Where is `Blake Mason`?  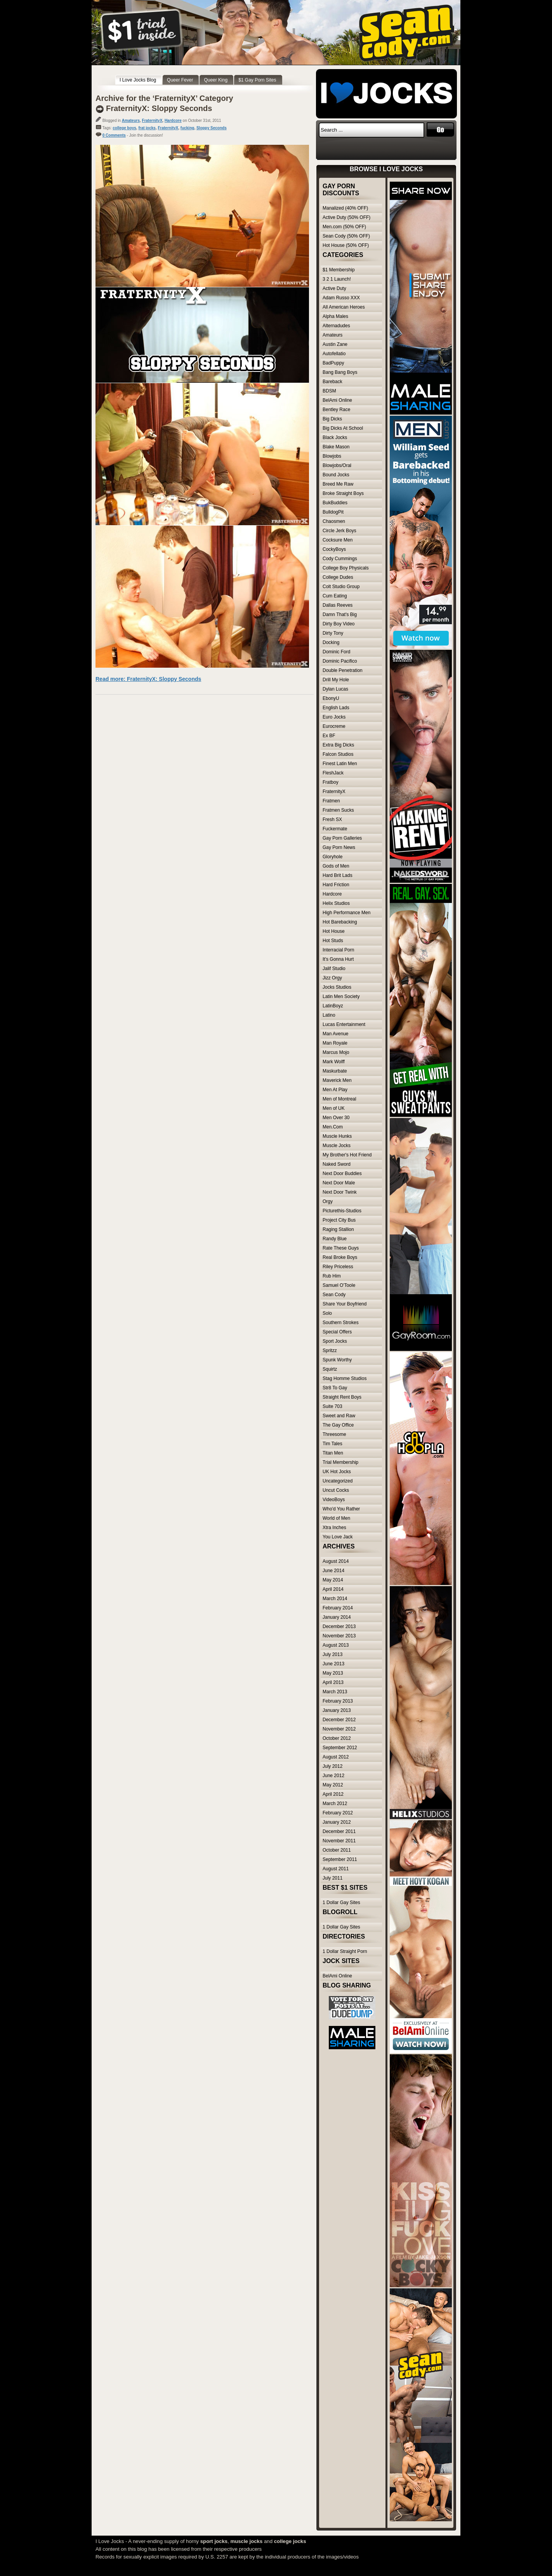 Blake Mason is located at coordinates (336, 447).